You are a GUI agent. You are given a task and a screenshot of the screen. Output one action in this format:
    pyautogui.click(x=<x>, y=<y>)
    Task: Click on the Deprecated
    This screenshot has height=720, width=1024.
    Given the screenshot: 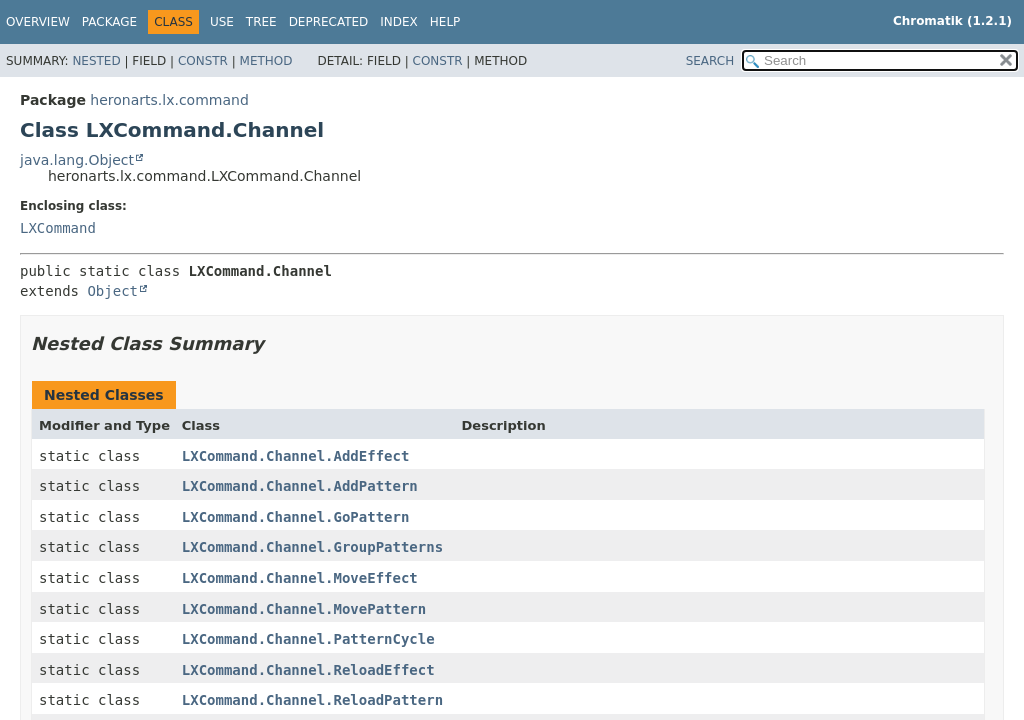 What is the action you would take?
    pyautogui.click(x=329, y=22)
    